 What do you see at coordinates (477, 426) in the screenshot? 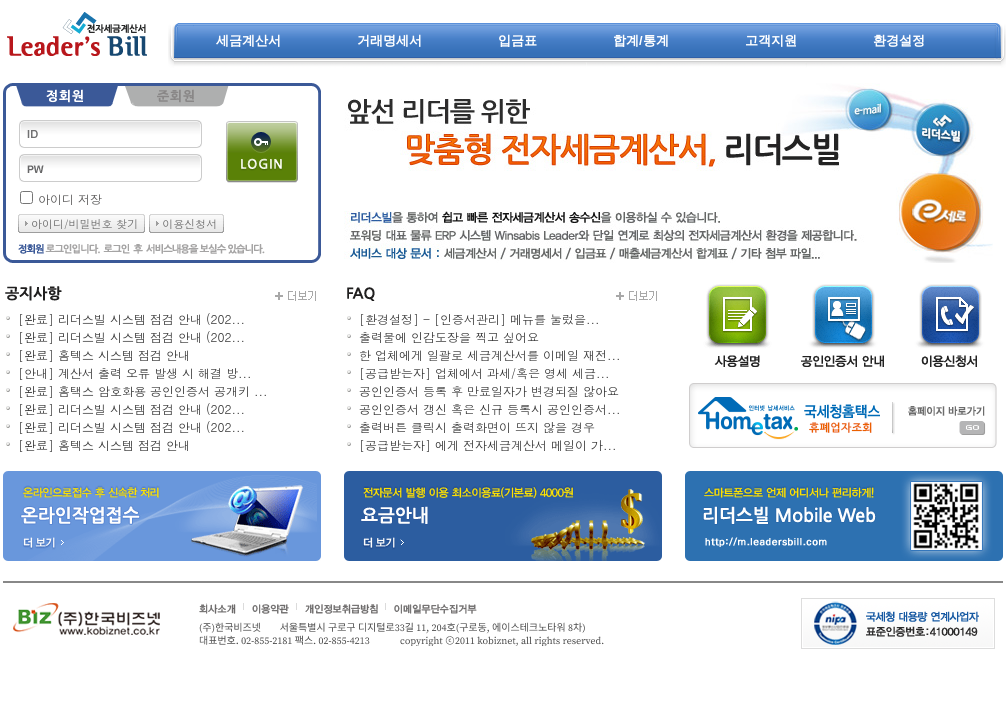
I see `출력버튼 클릭시 출력화면이 뜨지 않을 경우` at bounding box center [477, 426].